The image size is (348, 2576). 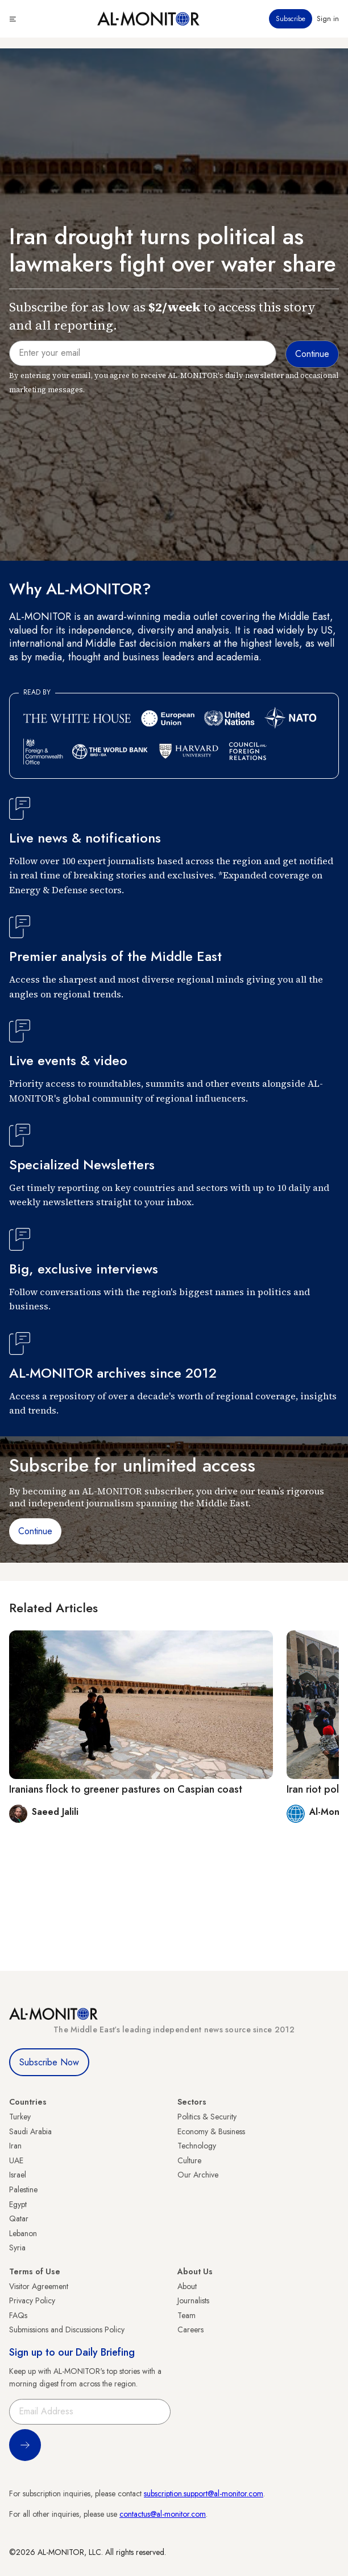 What do you see at coordinates (17, 2247) in the screenshot?
I see `Syria` at bounding box center [17, 2247].